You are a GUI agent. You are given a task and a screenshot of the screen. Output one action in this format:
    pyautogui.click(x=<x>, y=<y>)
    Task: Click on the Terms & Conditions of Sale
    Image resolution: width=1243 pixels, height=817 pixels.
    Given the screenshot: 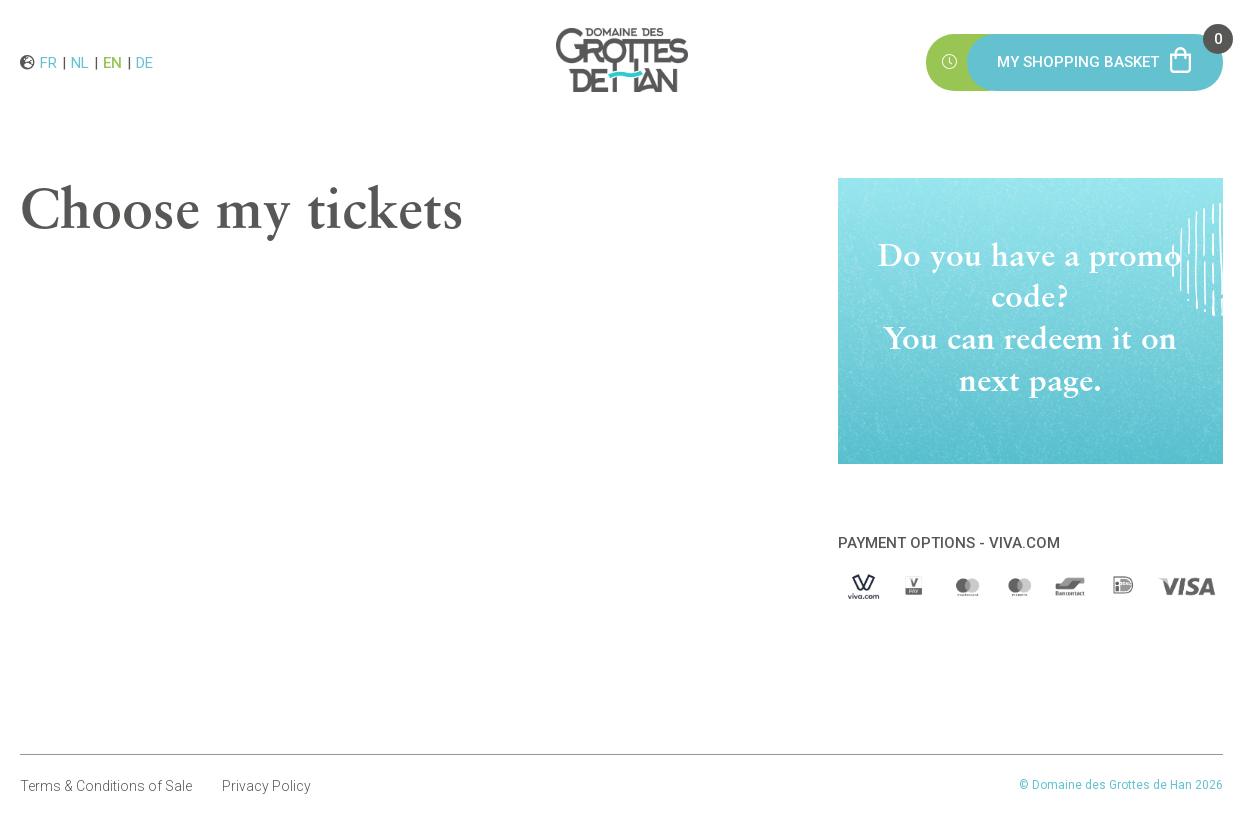 What is the action you would take?
    pyautogui.click(x=106, y=786)
    